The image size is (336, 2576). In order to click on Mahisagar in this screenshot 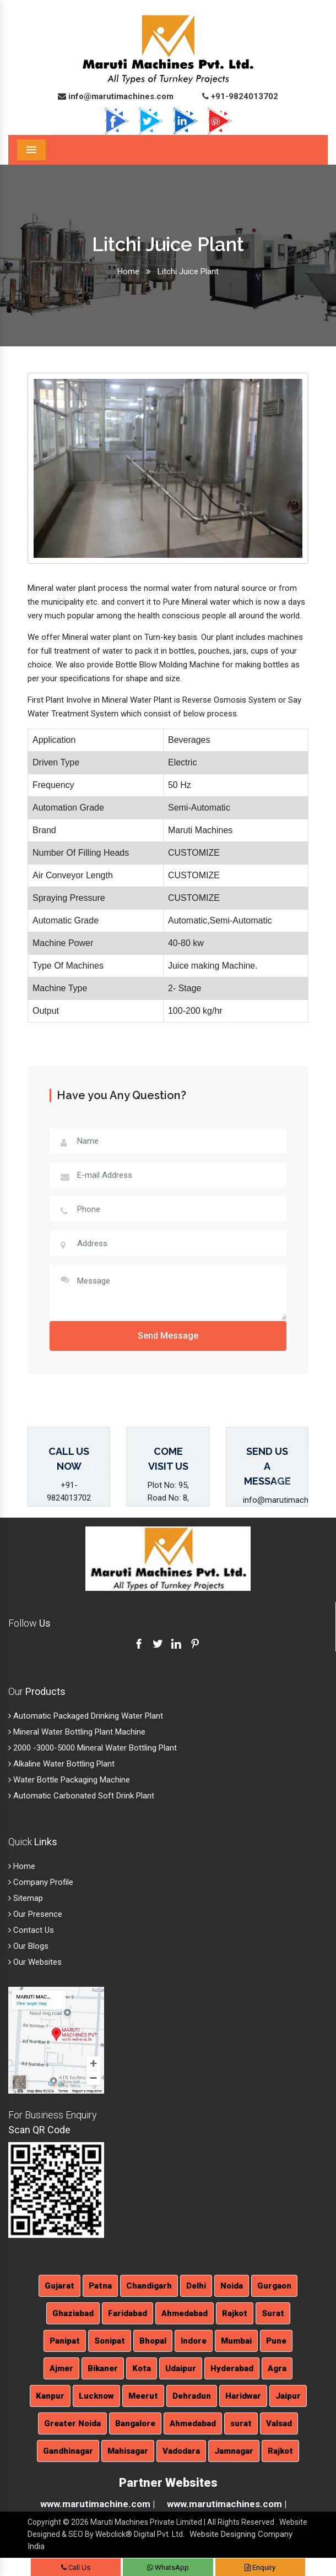, I will do `click(127, 2451)`.